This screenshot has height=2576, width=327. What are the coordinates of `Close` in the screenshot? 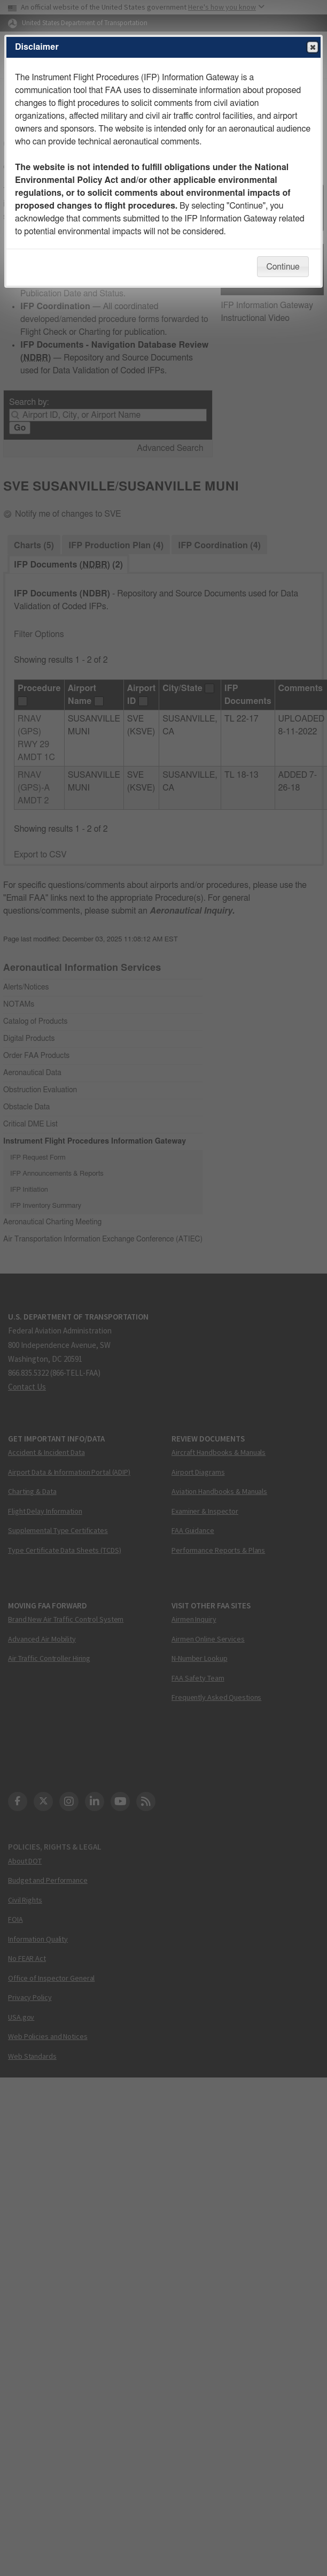 It's located at (312, 47).